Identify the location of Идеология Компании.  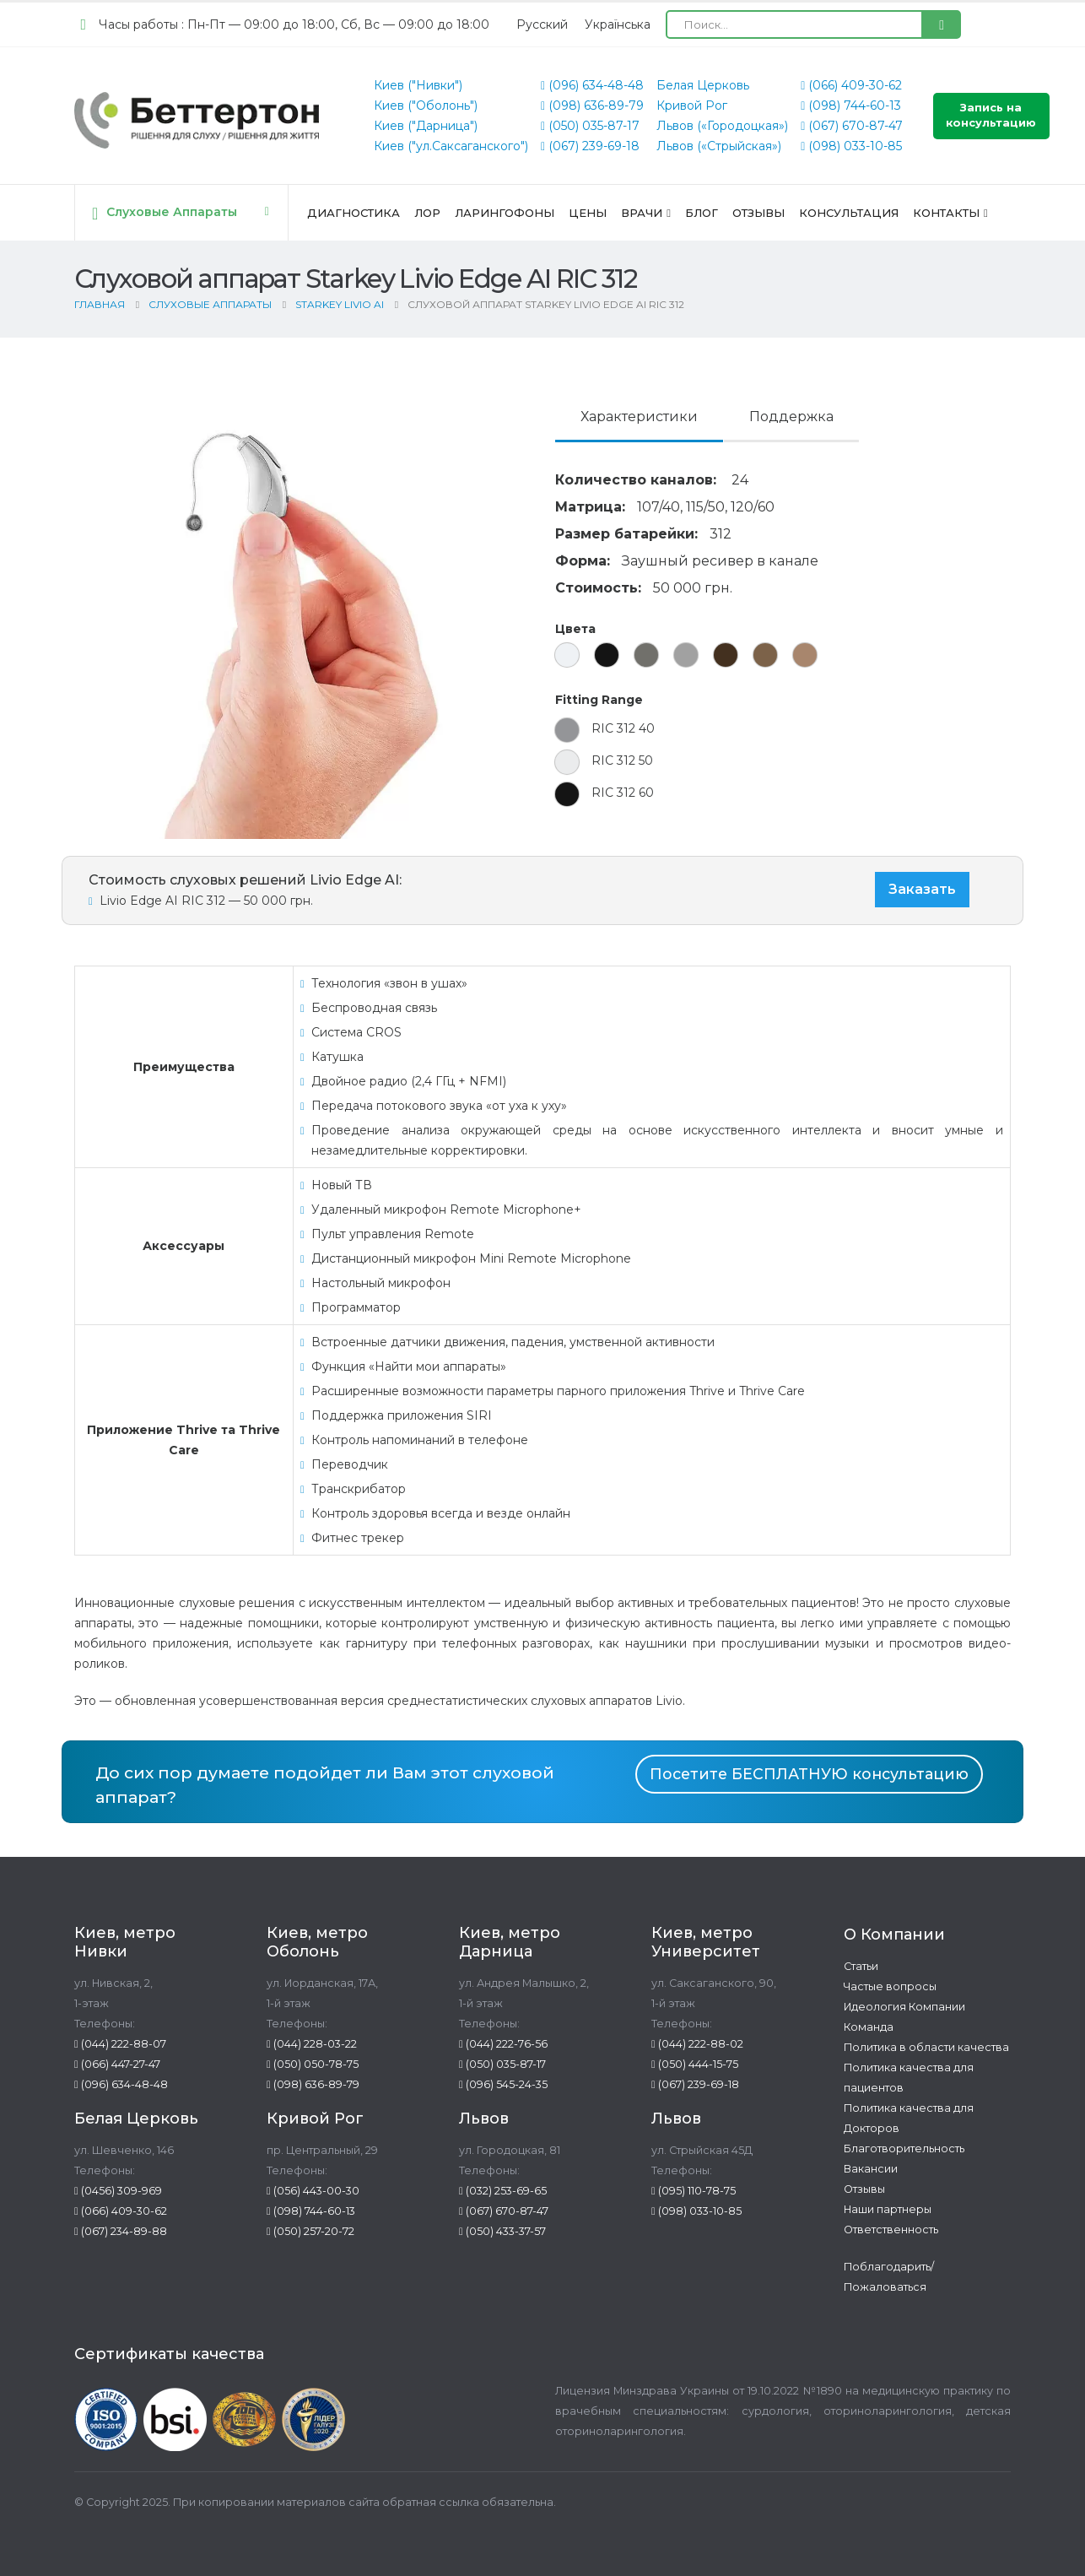
(904, 2006).